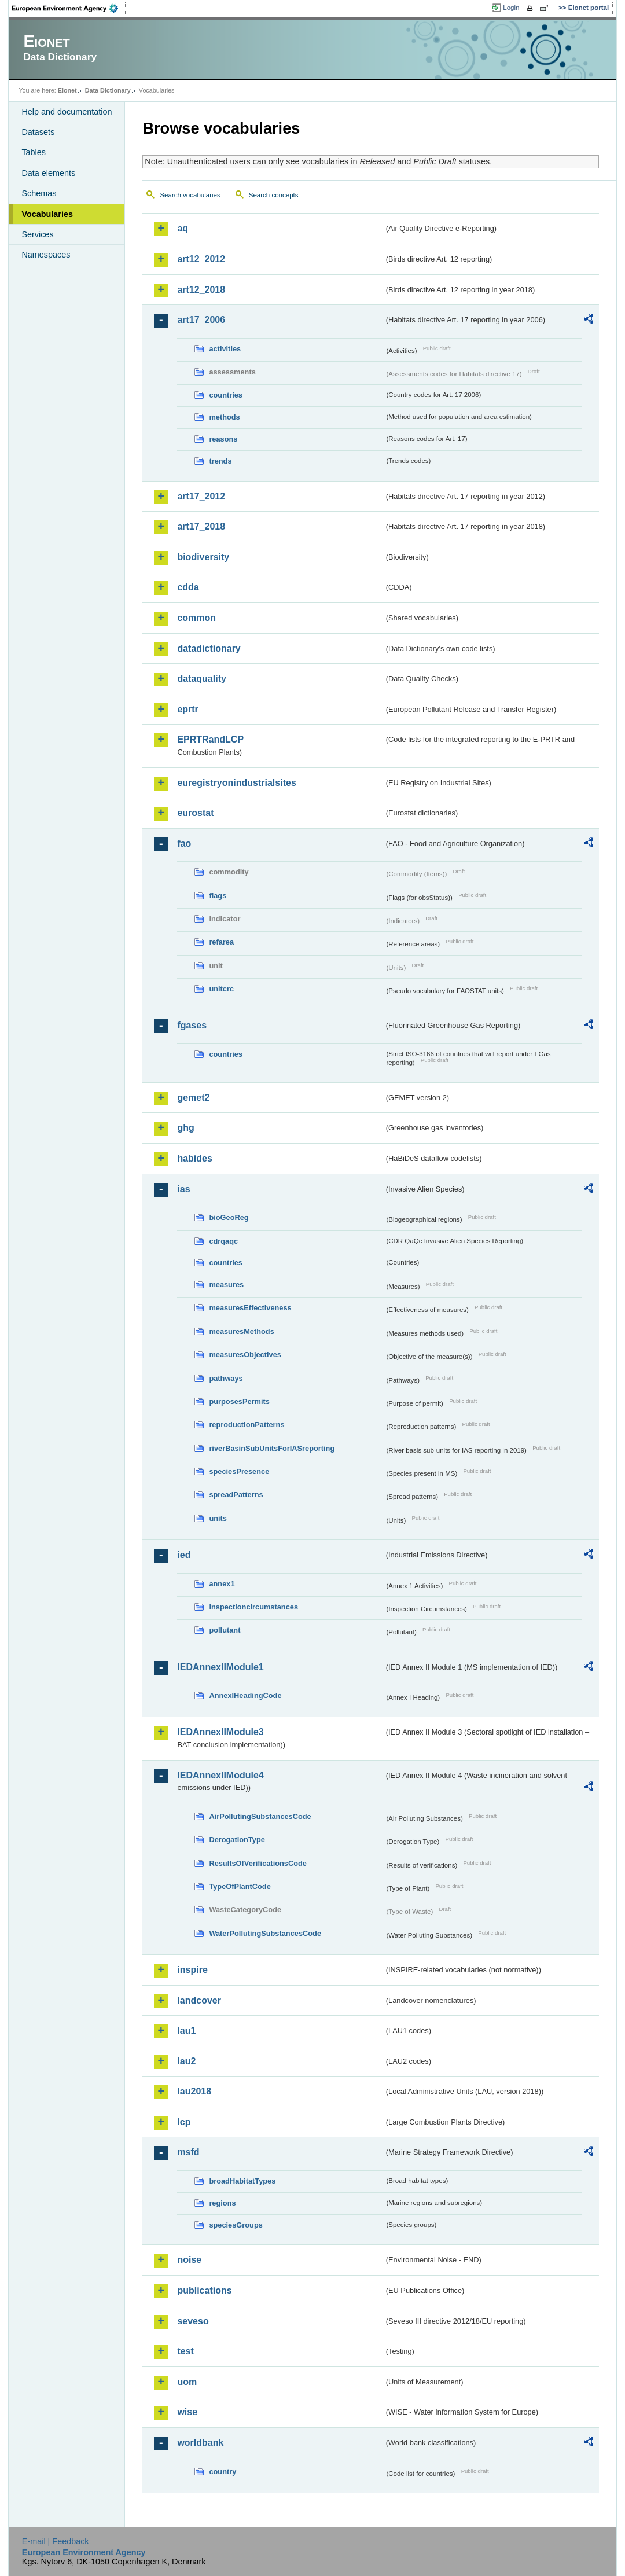  I want to click on reproductionPatterns, so click(246, 1424).